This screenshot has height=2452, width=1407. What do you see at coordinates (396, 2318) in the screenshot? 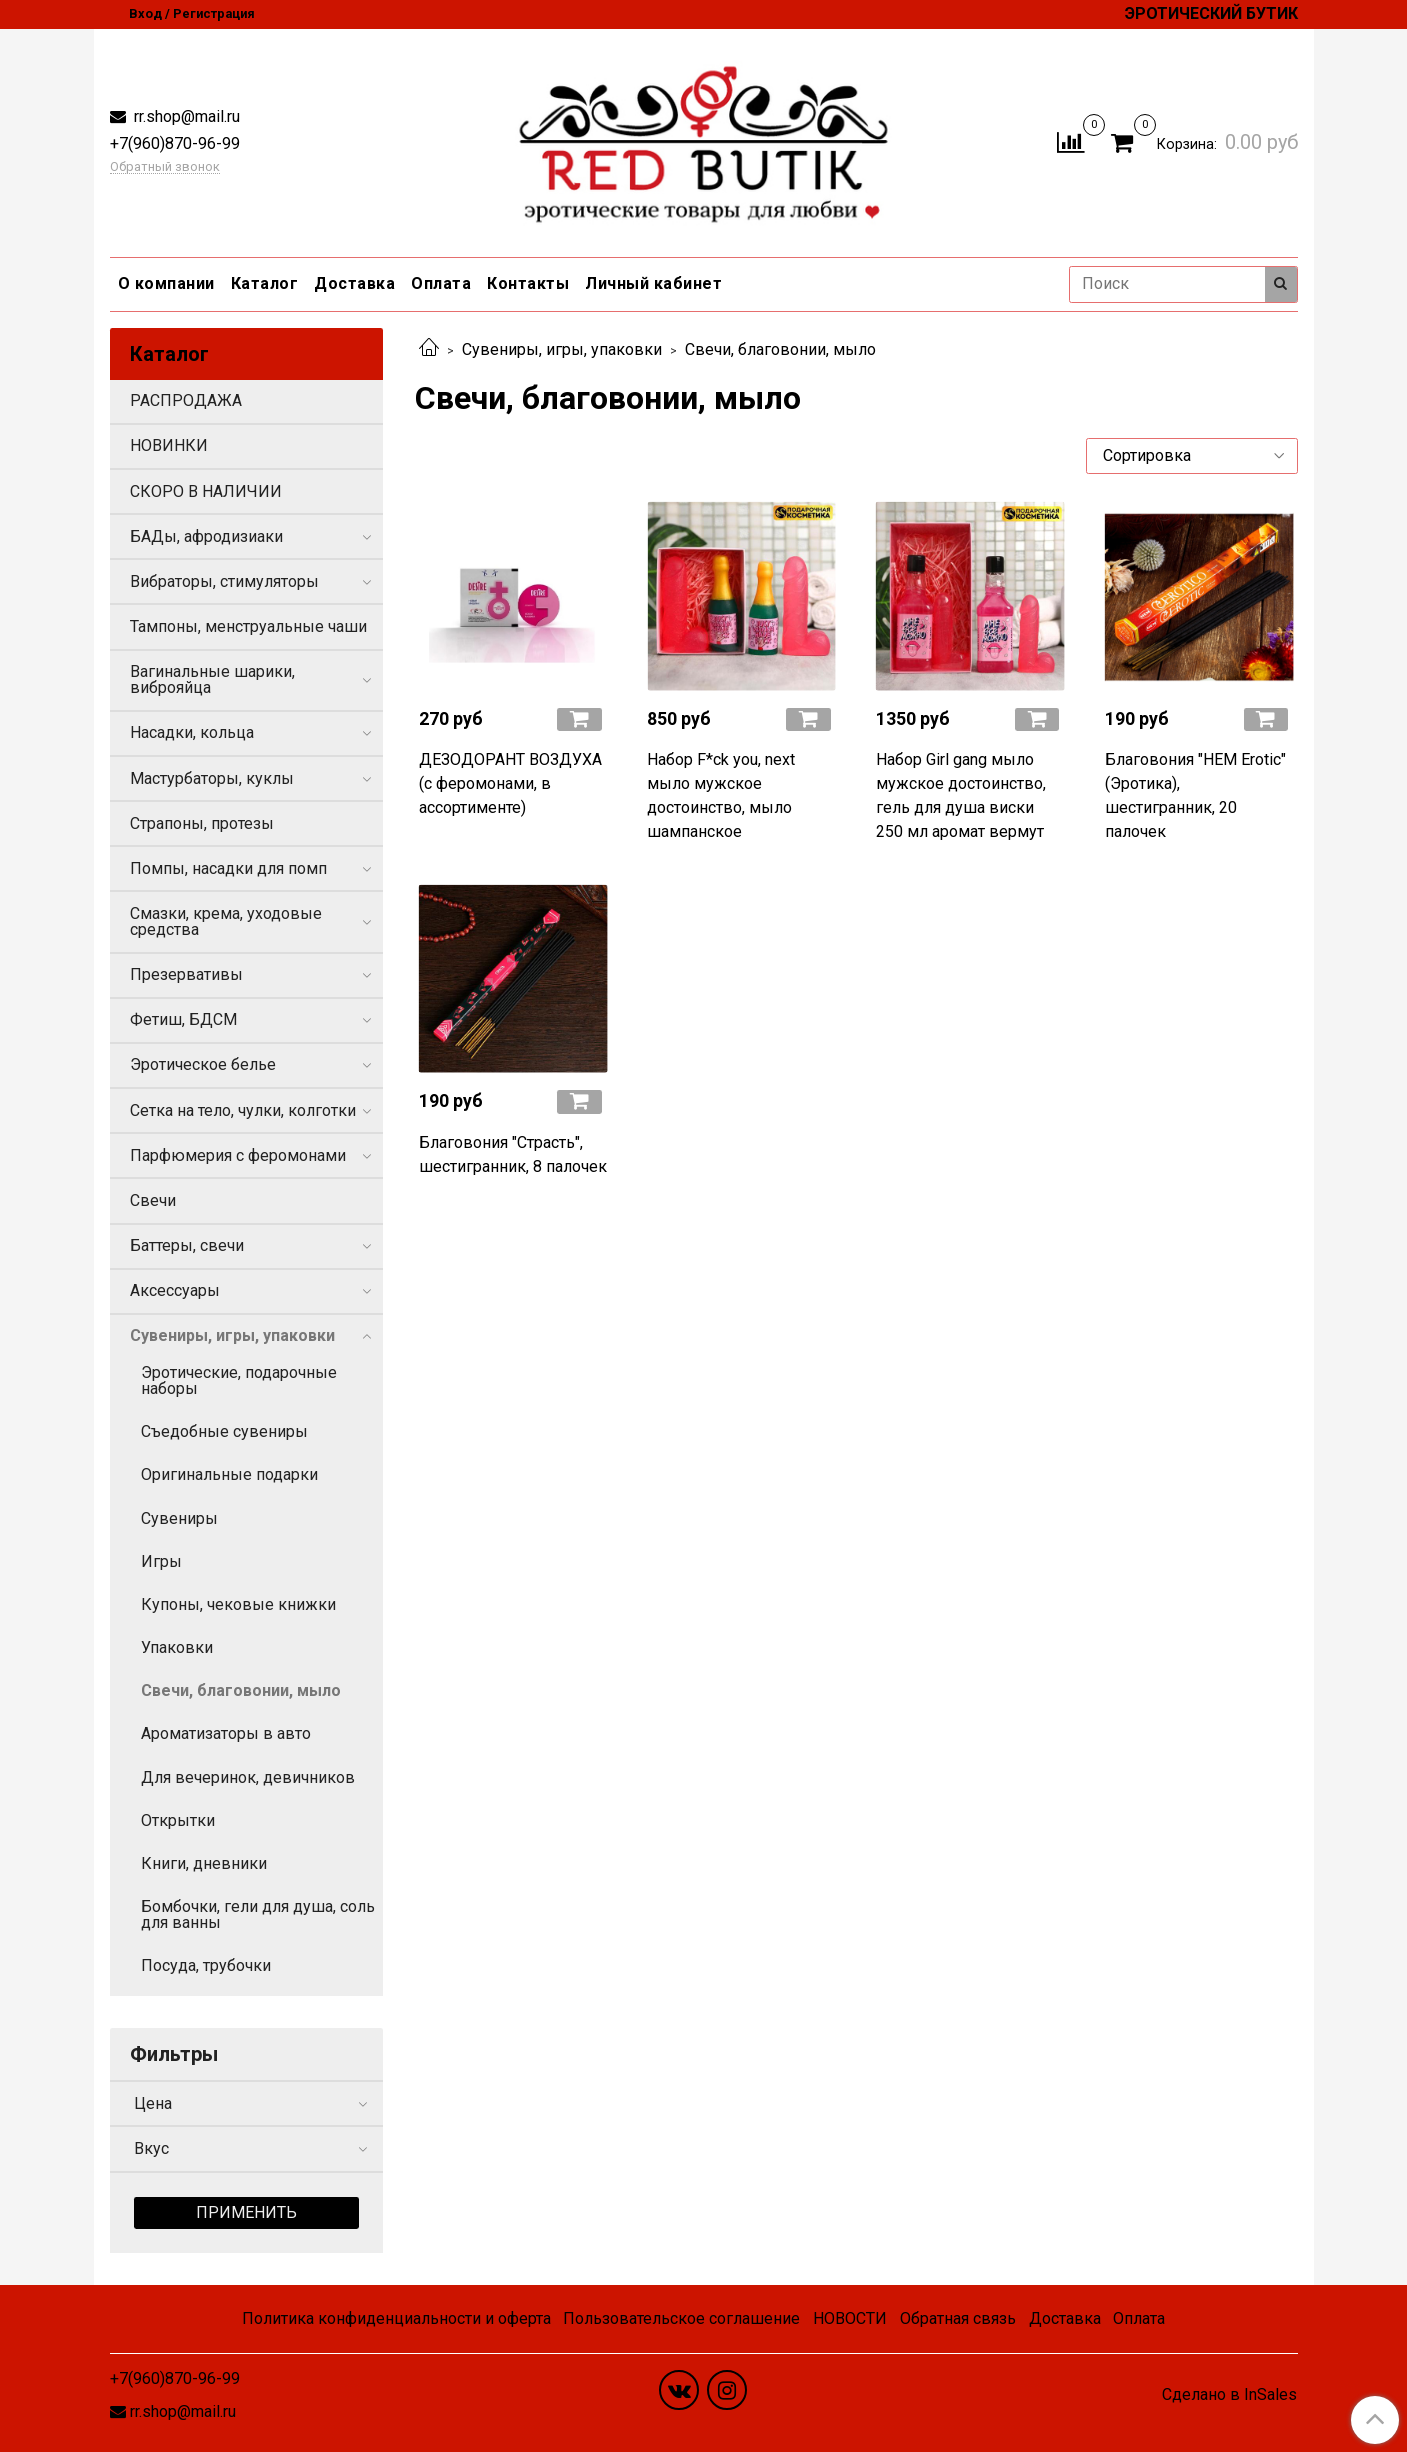
I see `Политика конфиденциальности и оферта` at bounding box center [396, 2318].